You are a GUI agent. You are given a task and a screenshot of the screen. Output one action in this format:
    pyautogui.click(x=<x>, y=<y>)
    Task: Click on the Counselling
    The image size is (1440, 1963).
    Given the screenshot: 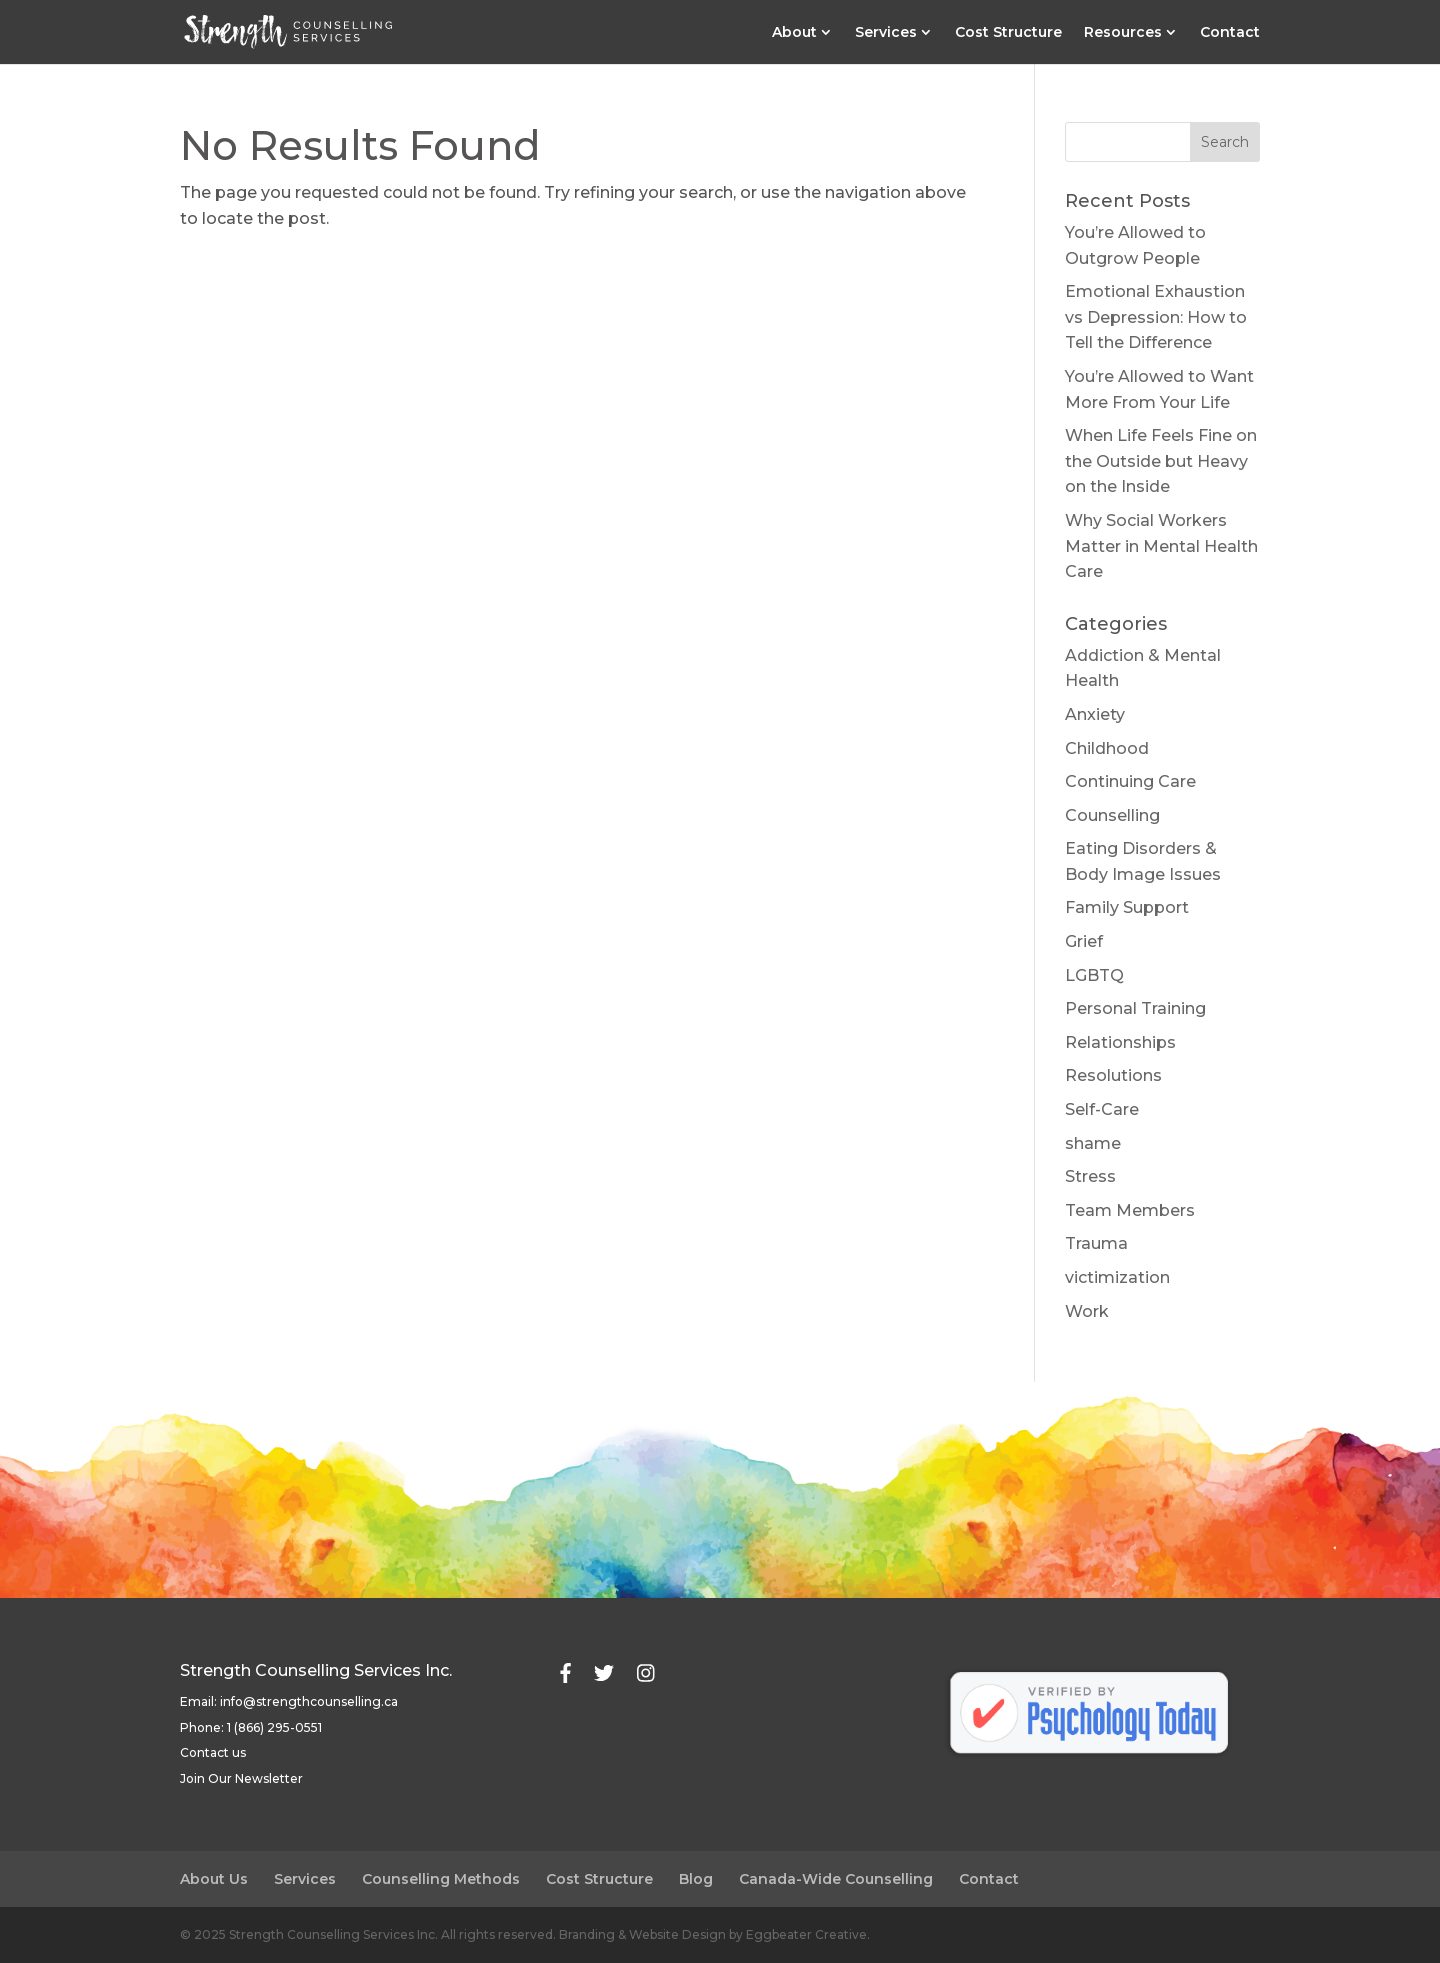 What is the action you would take?
    pyautogui.click(x=1112, y=815)
    